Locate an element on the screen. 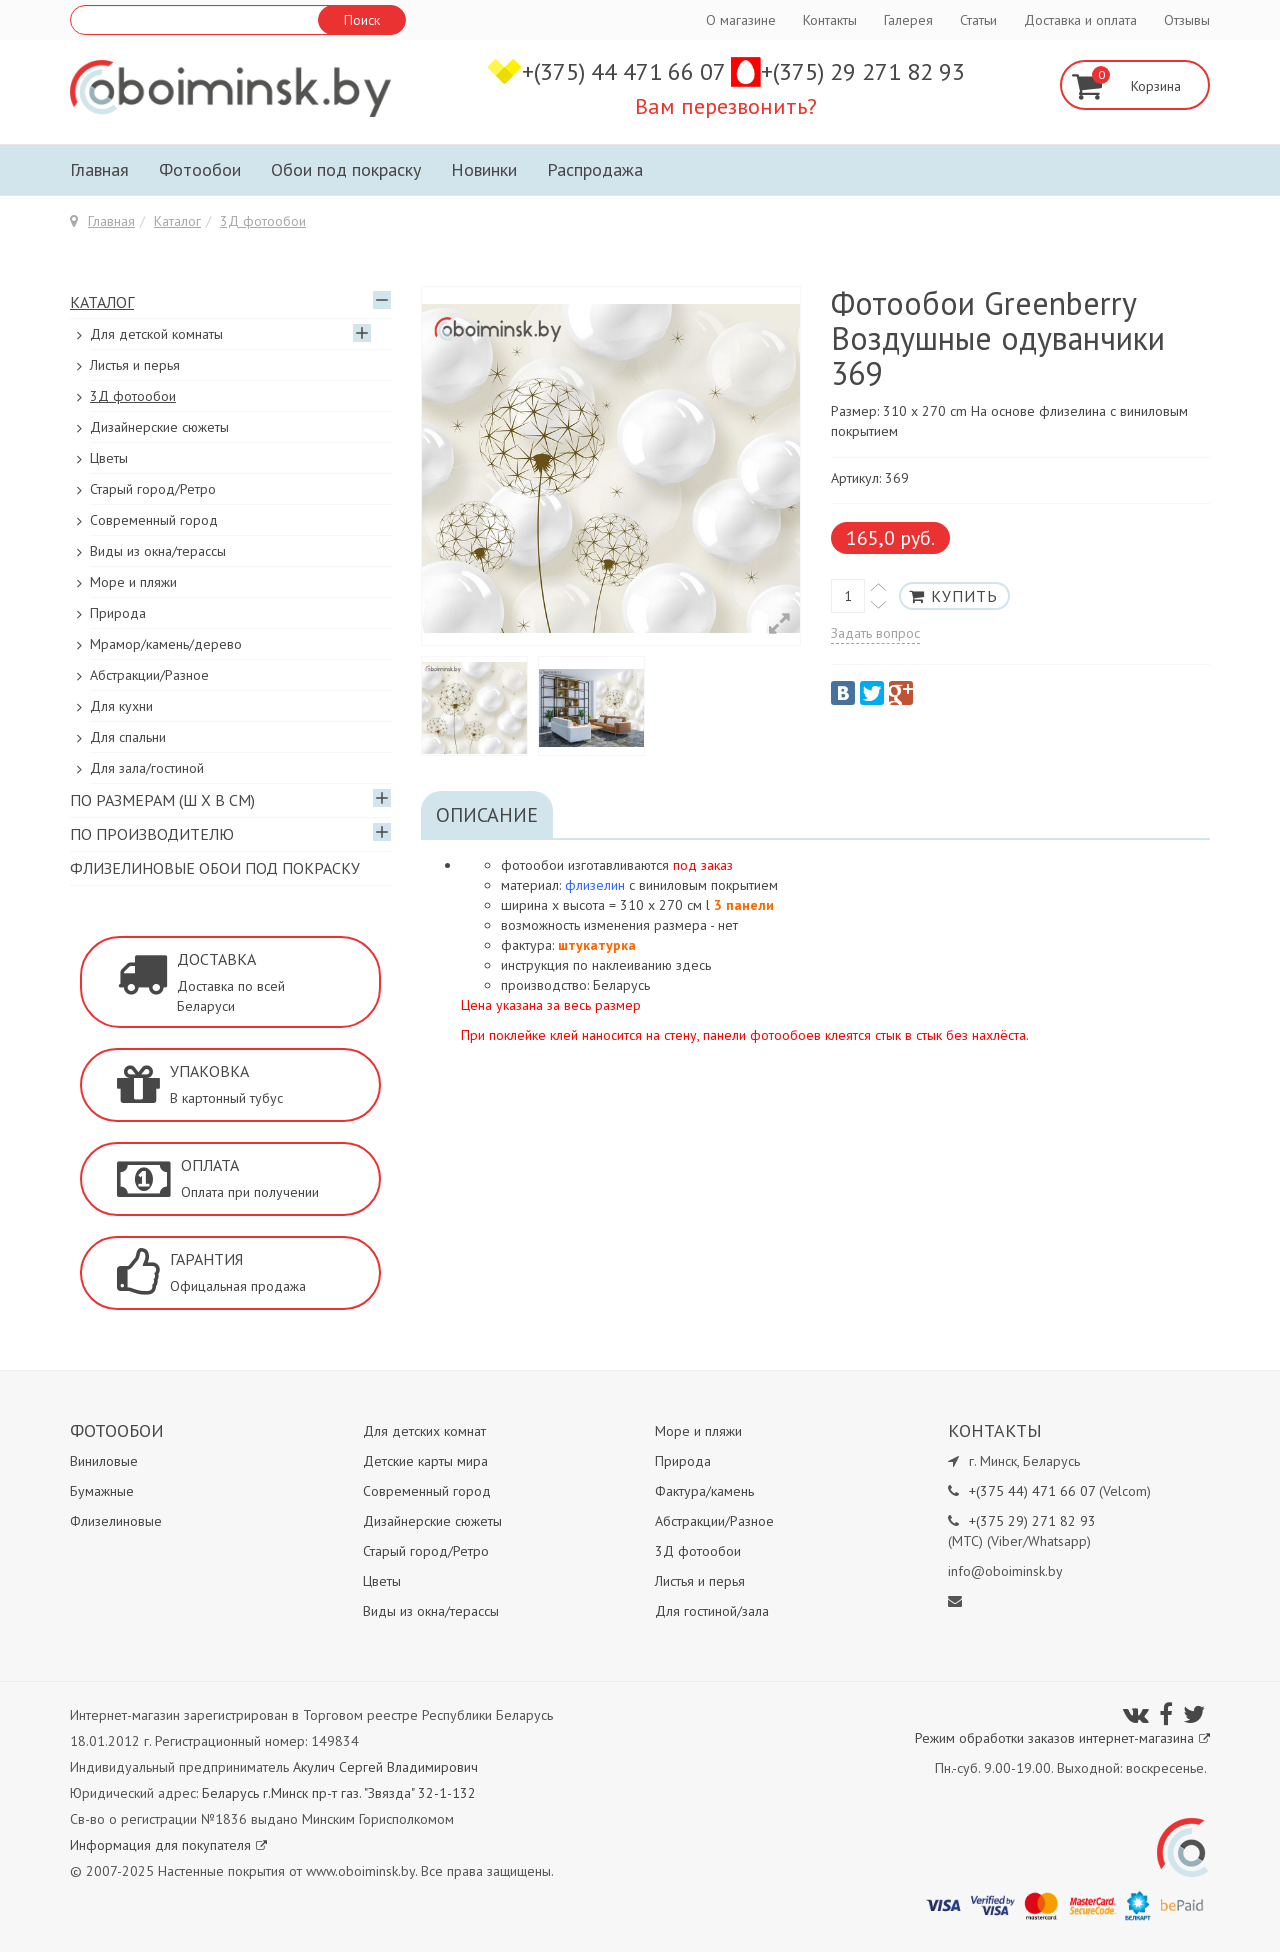  штукатурка is located at coordinates (597, 945).